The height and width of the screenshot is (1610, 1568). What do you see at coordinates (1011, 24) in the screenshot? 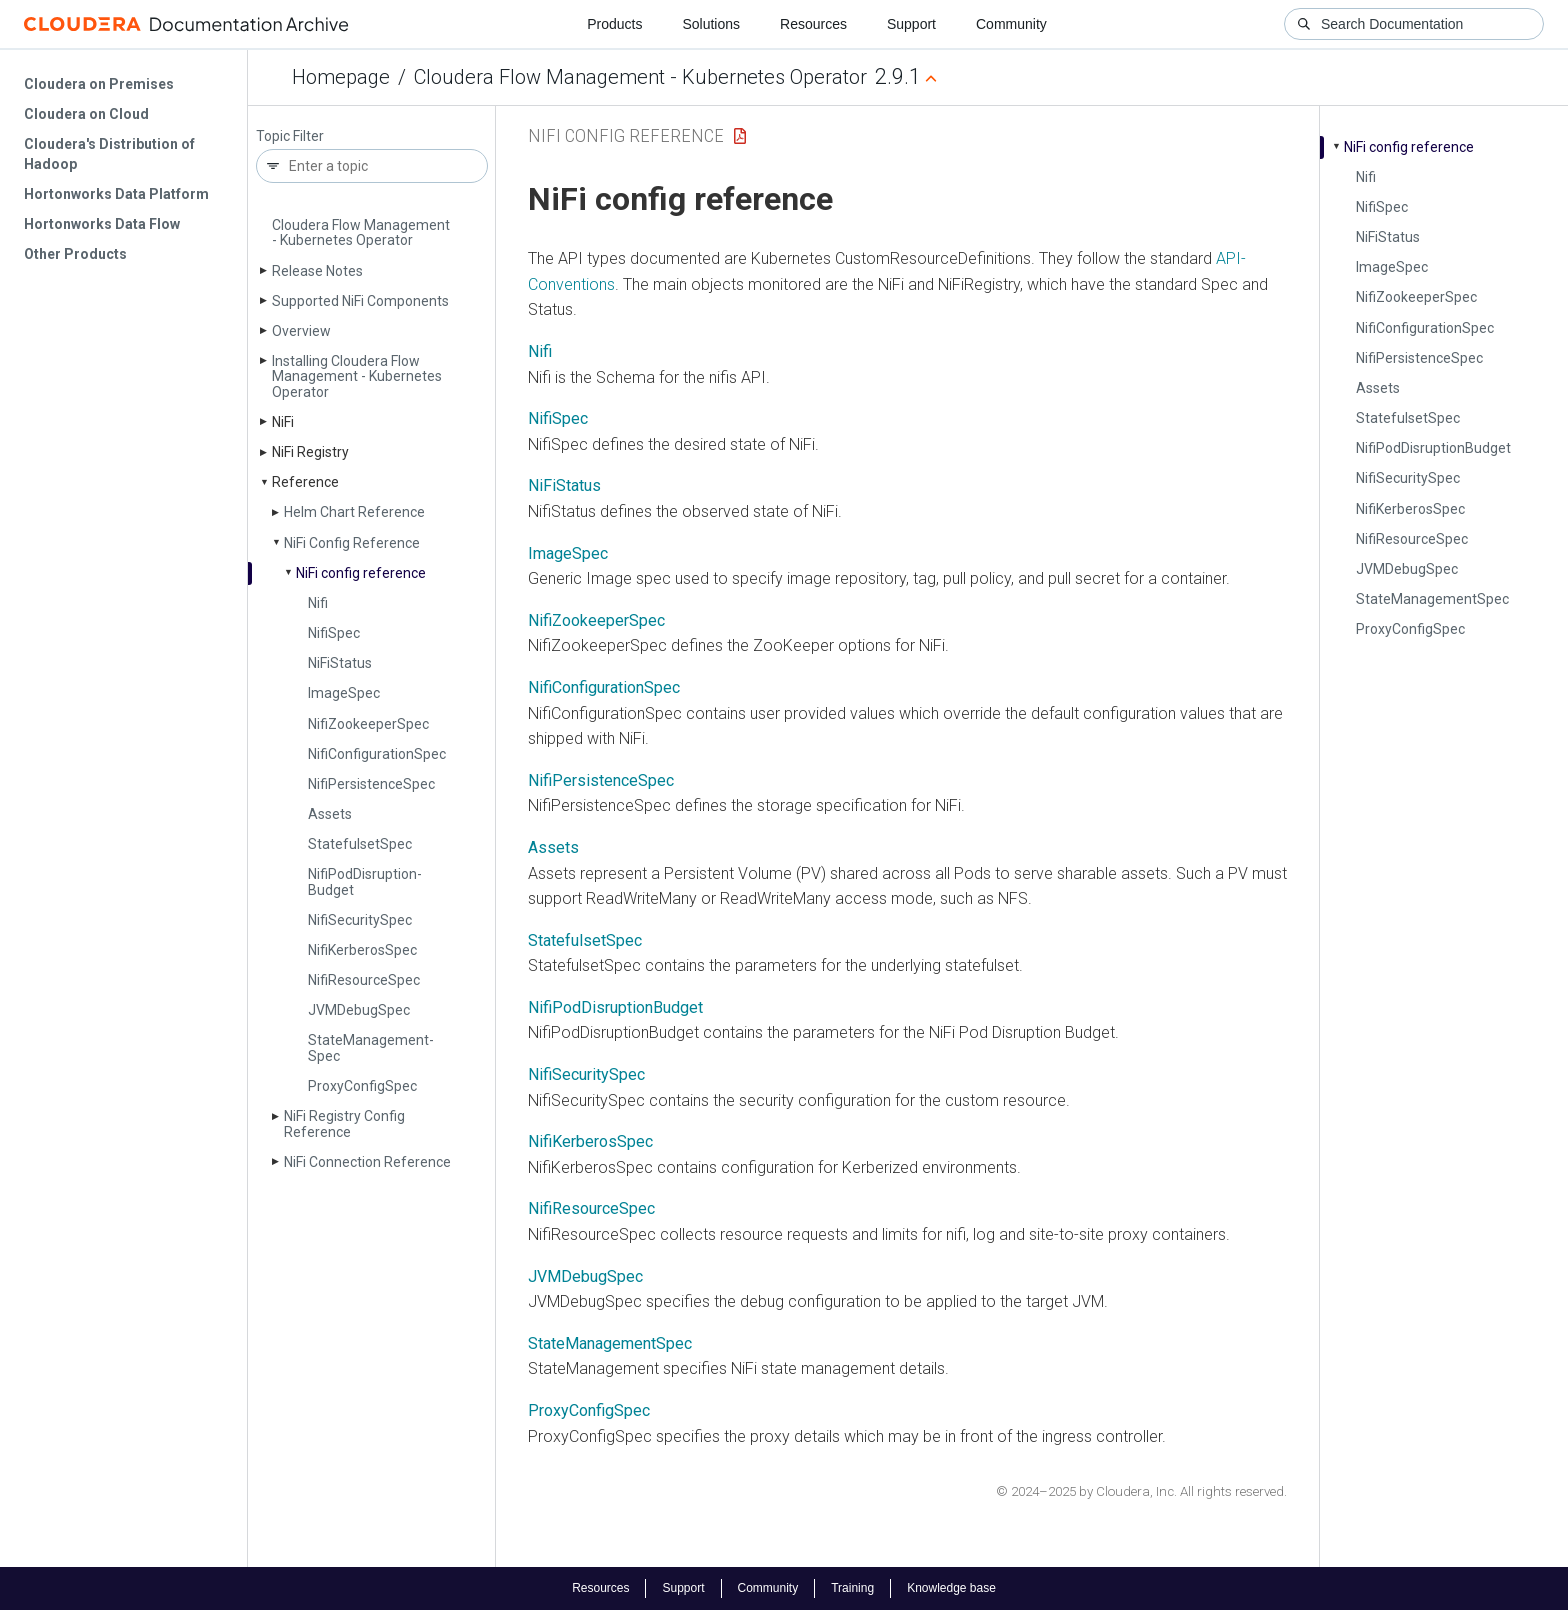
I see `Community` at bounding box center [1011, 24].